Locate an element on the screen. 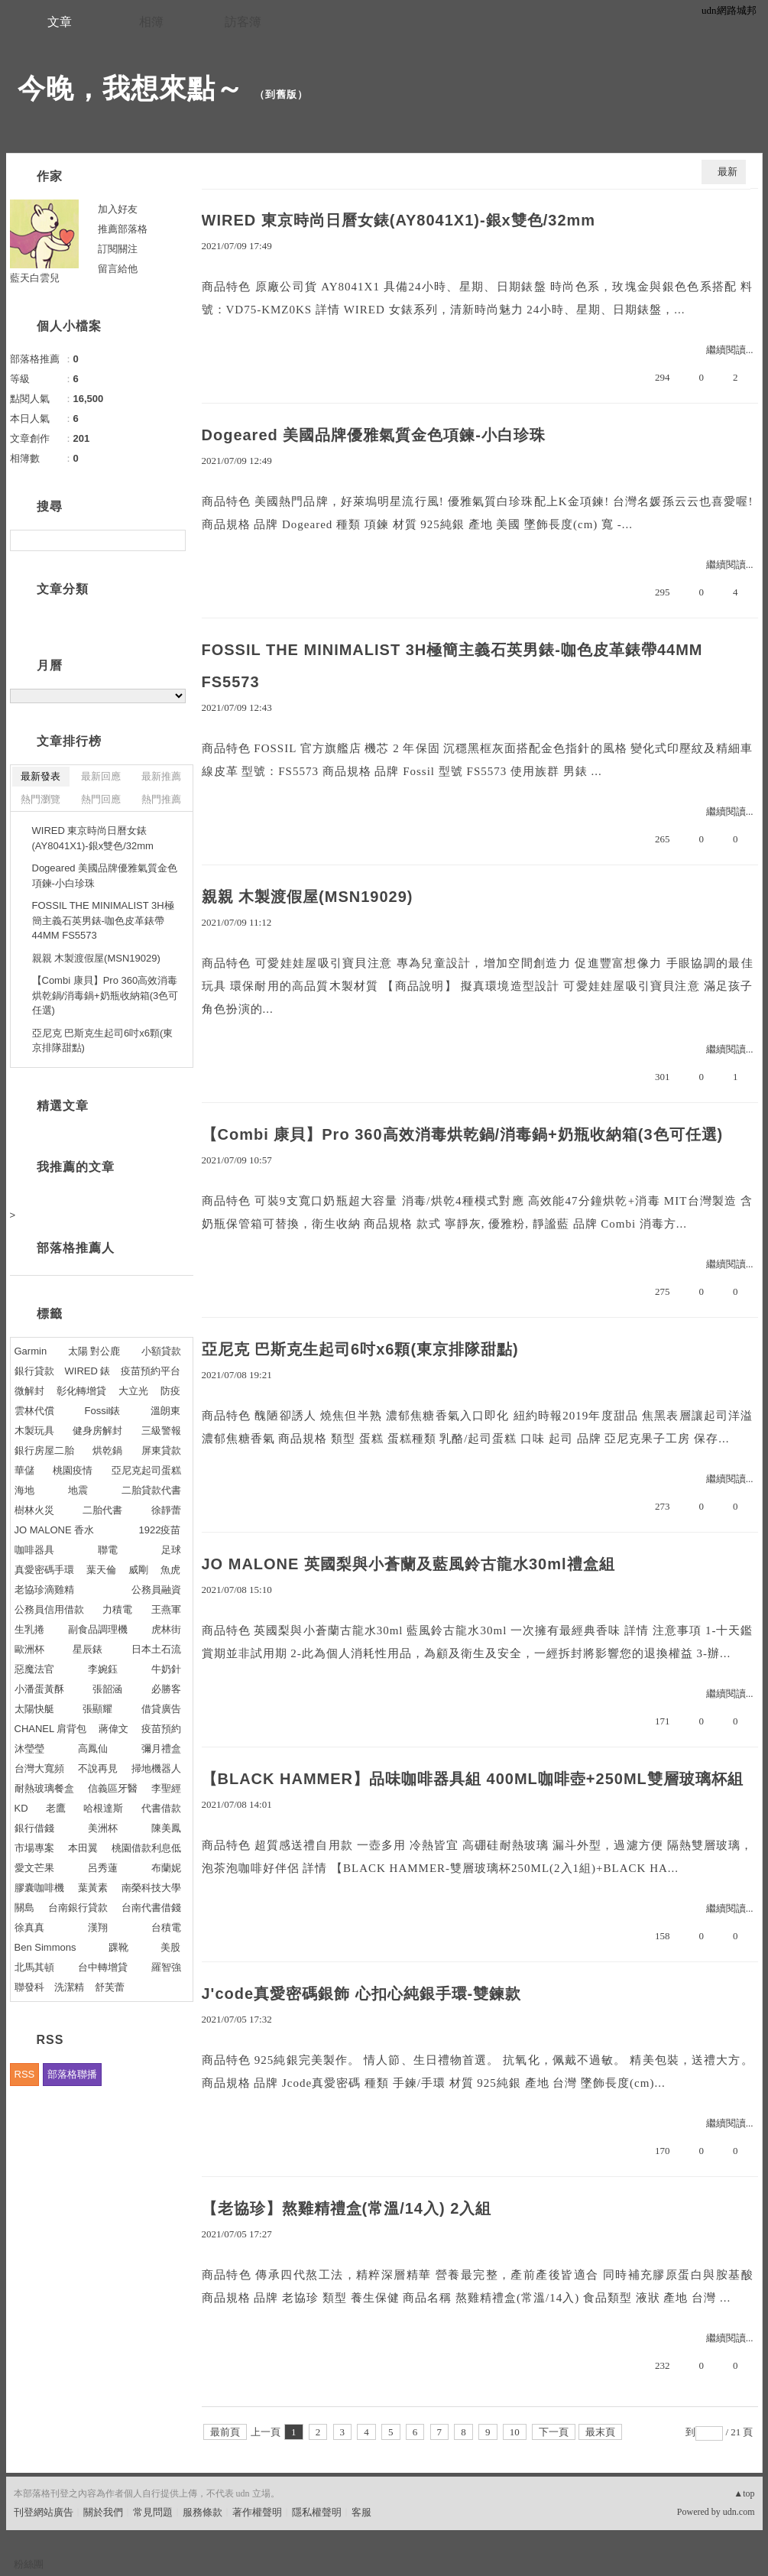 The image size is (768, 2576). 相簿 is located at coordinates (151, 21).